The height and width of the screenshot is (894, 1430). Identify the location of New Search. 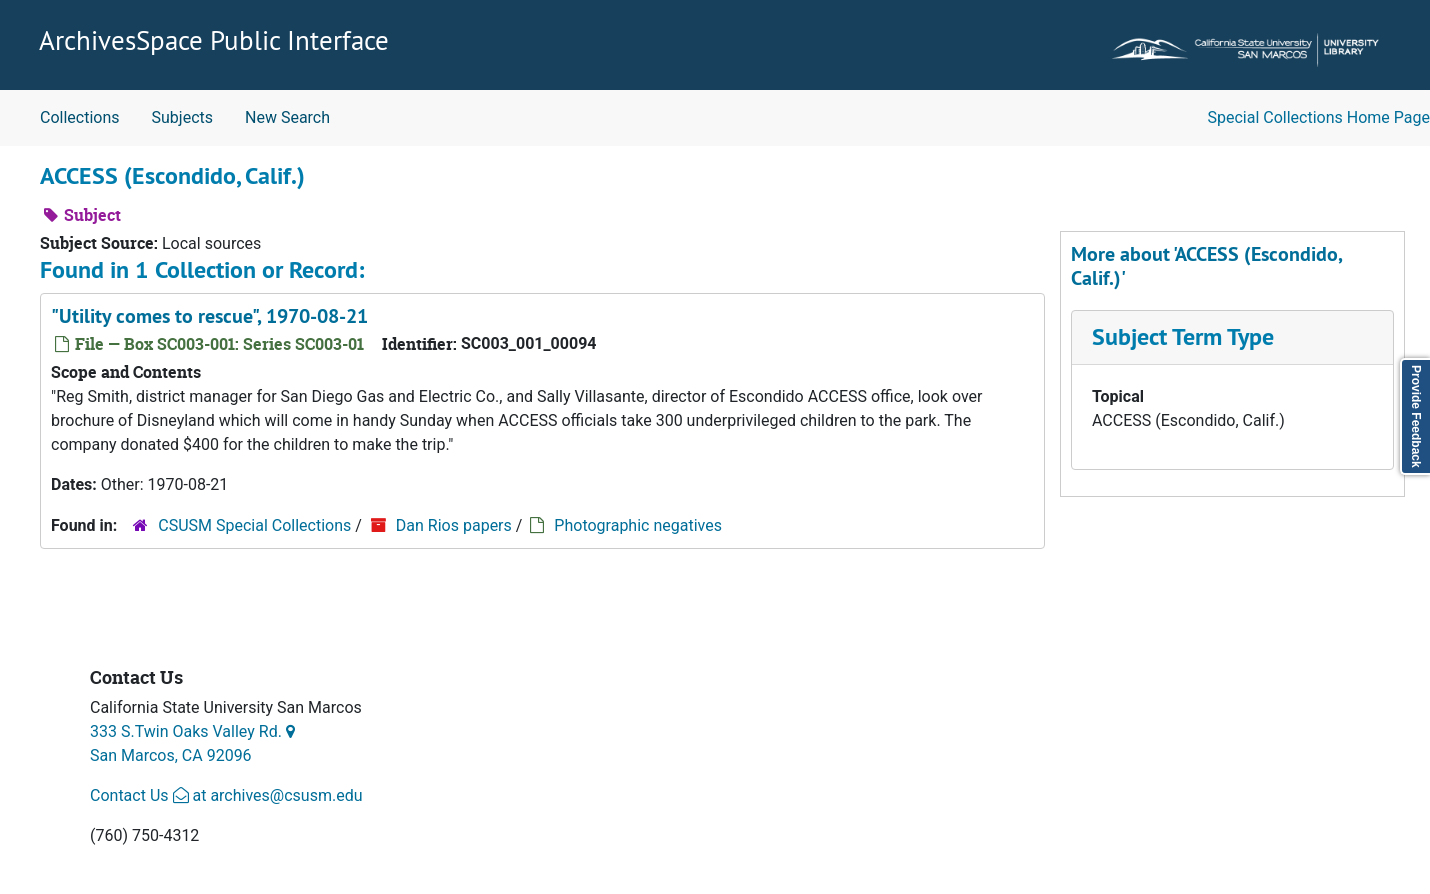
(287, 117).